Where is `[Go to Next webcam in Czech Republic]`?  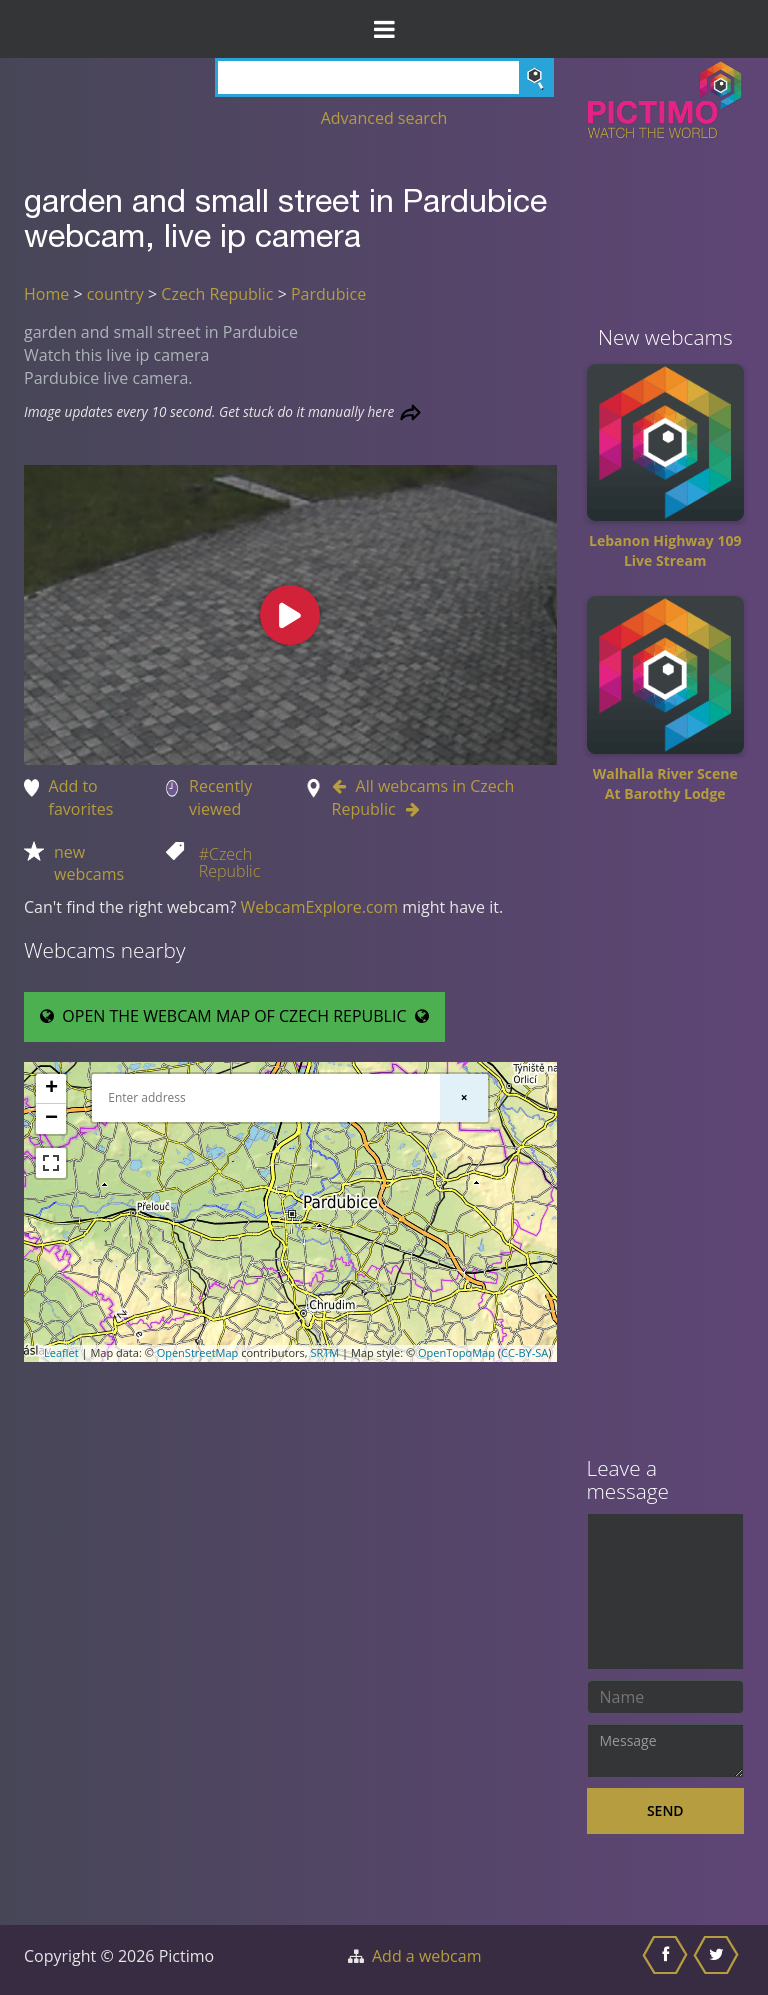 [Go to Next webcam in Czech Republic] is located at coordinates (408, 809).